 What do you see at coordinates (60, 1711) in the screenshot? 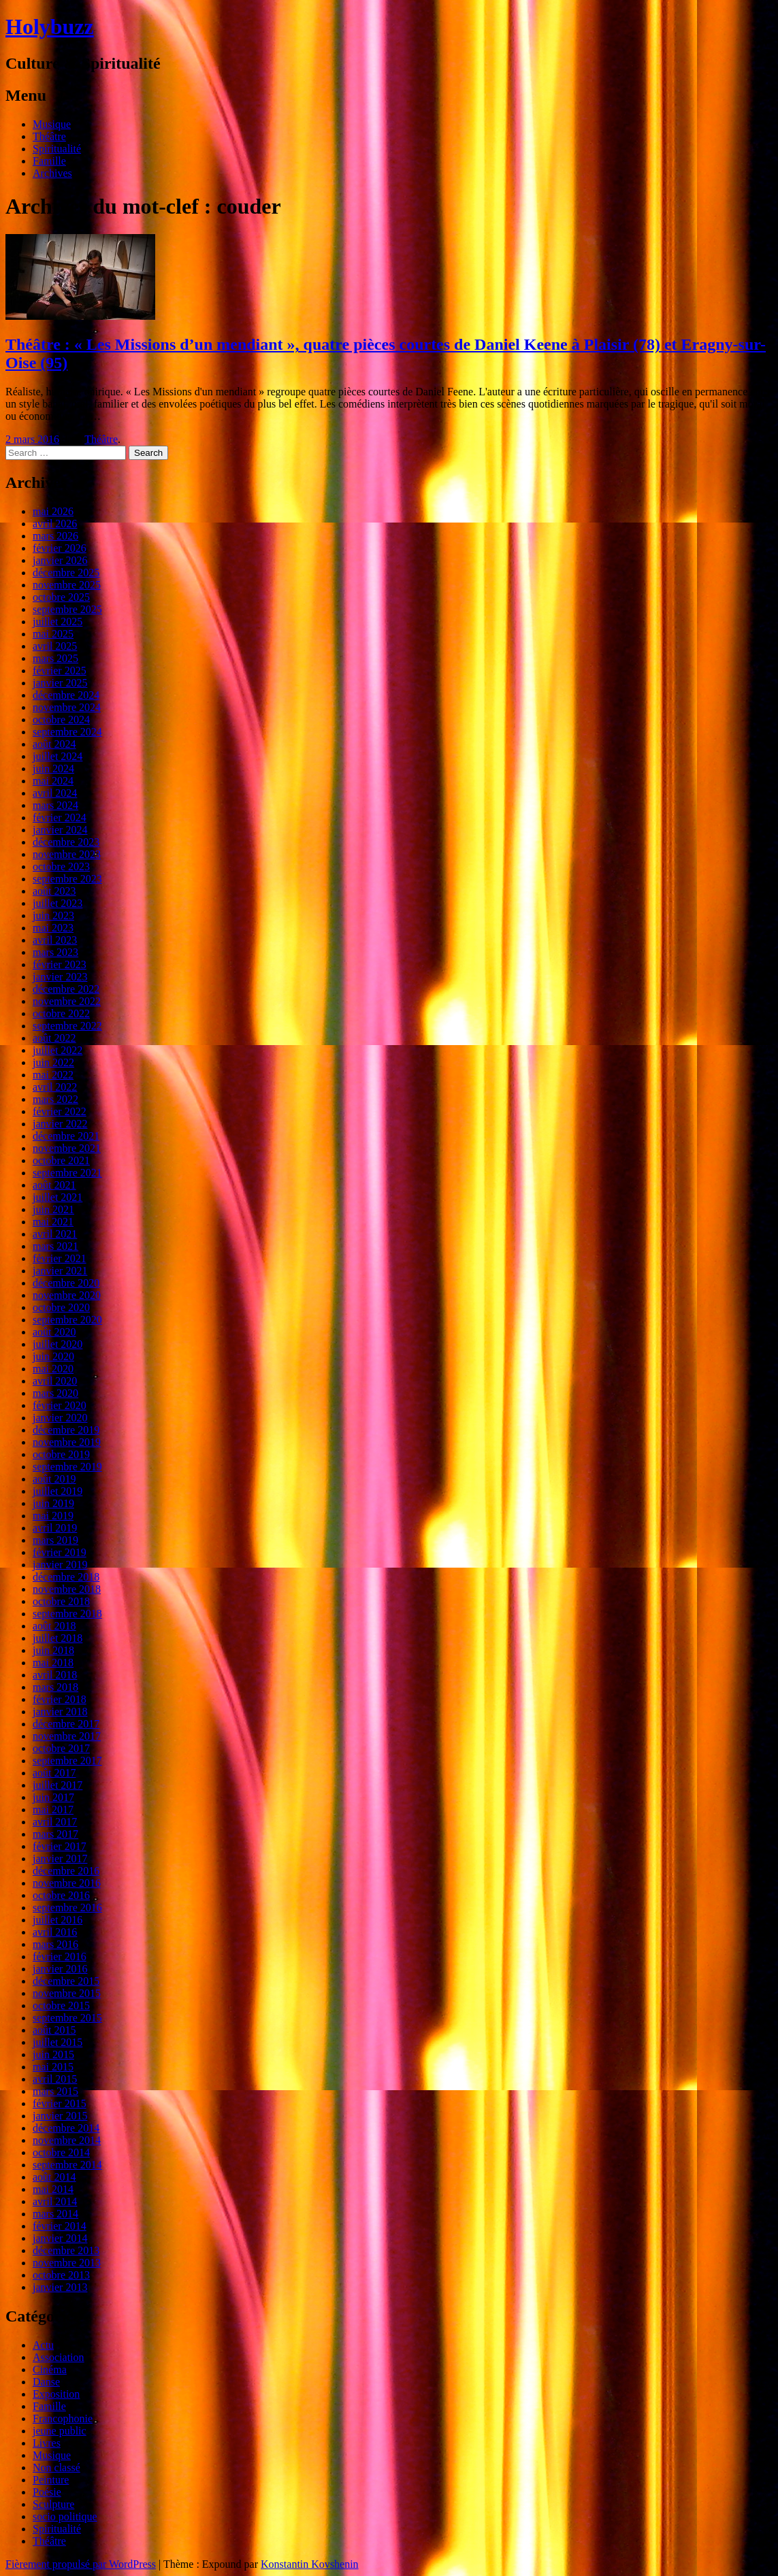
I see `janvier 2018` at bounding box center [60, 1711].